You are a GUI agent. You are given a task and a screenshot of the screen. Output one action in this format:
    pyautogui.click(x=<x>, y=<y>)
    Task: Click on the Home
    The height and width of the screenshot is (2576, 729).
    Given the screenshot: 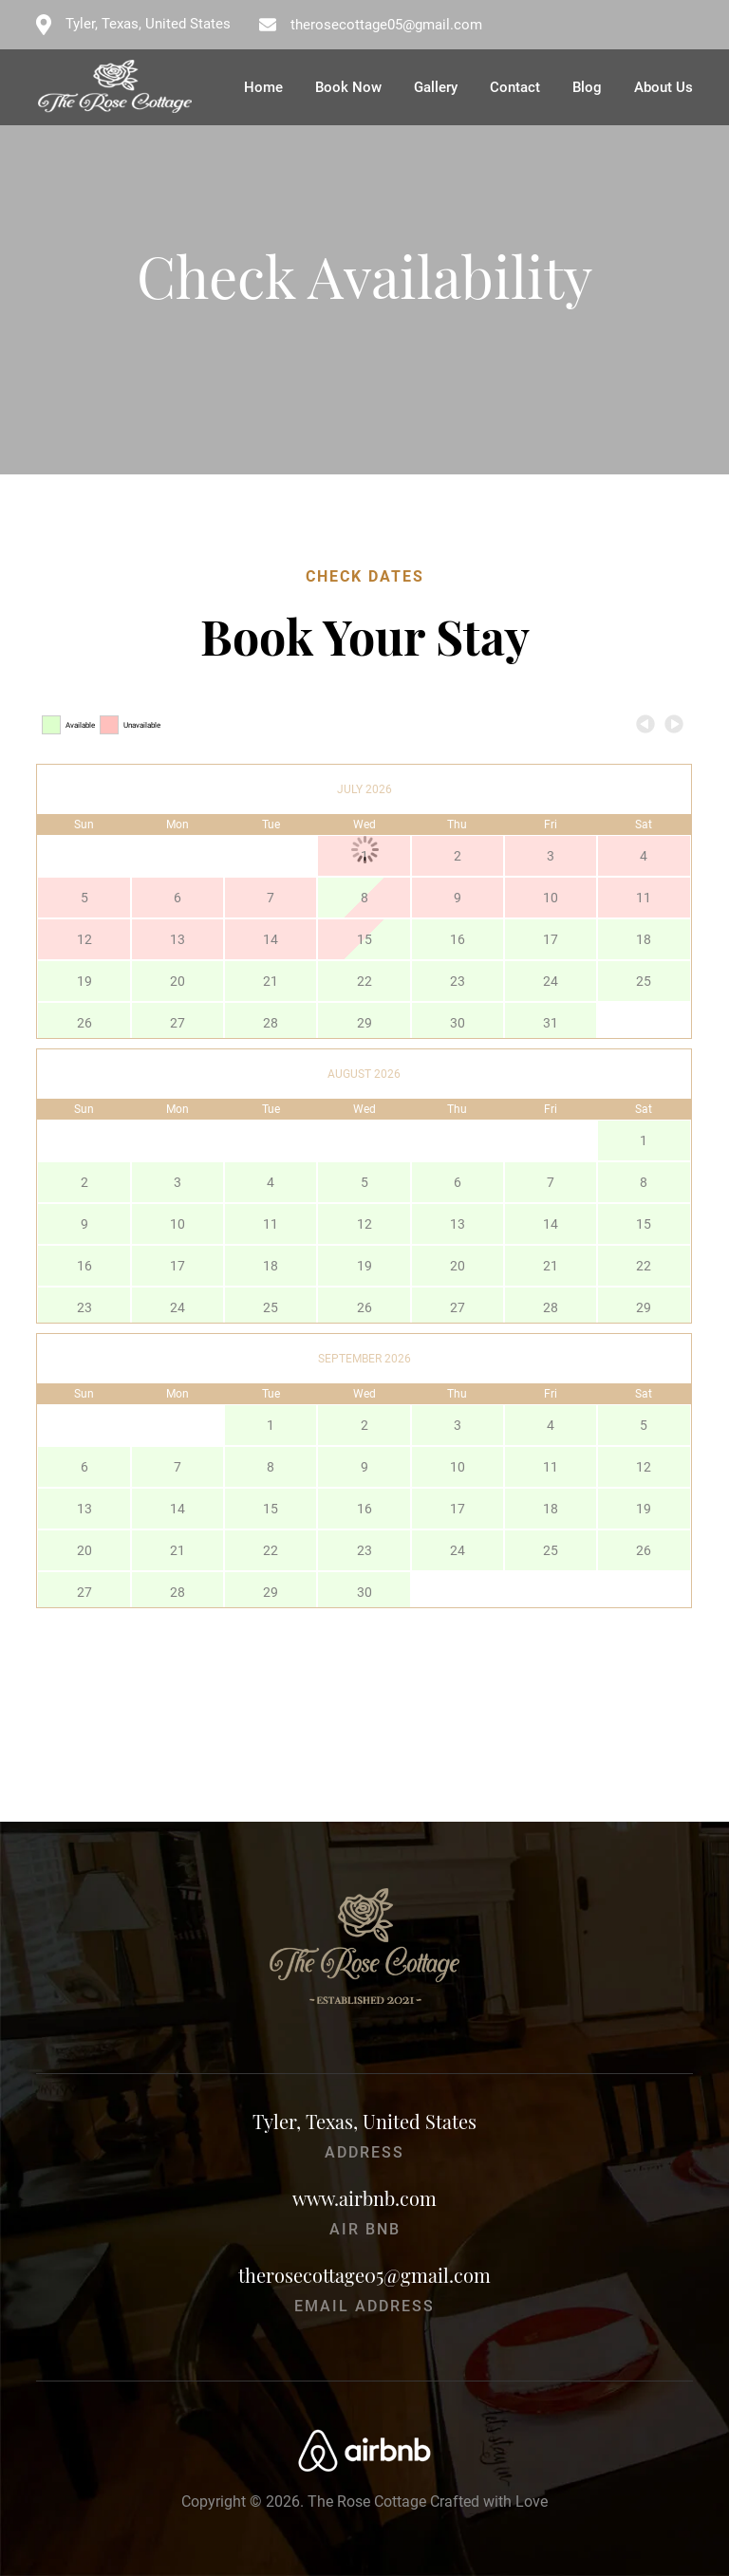 What is the action you would take?
    pyautogui.click(x=263, y=87)
    